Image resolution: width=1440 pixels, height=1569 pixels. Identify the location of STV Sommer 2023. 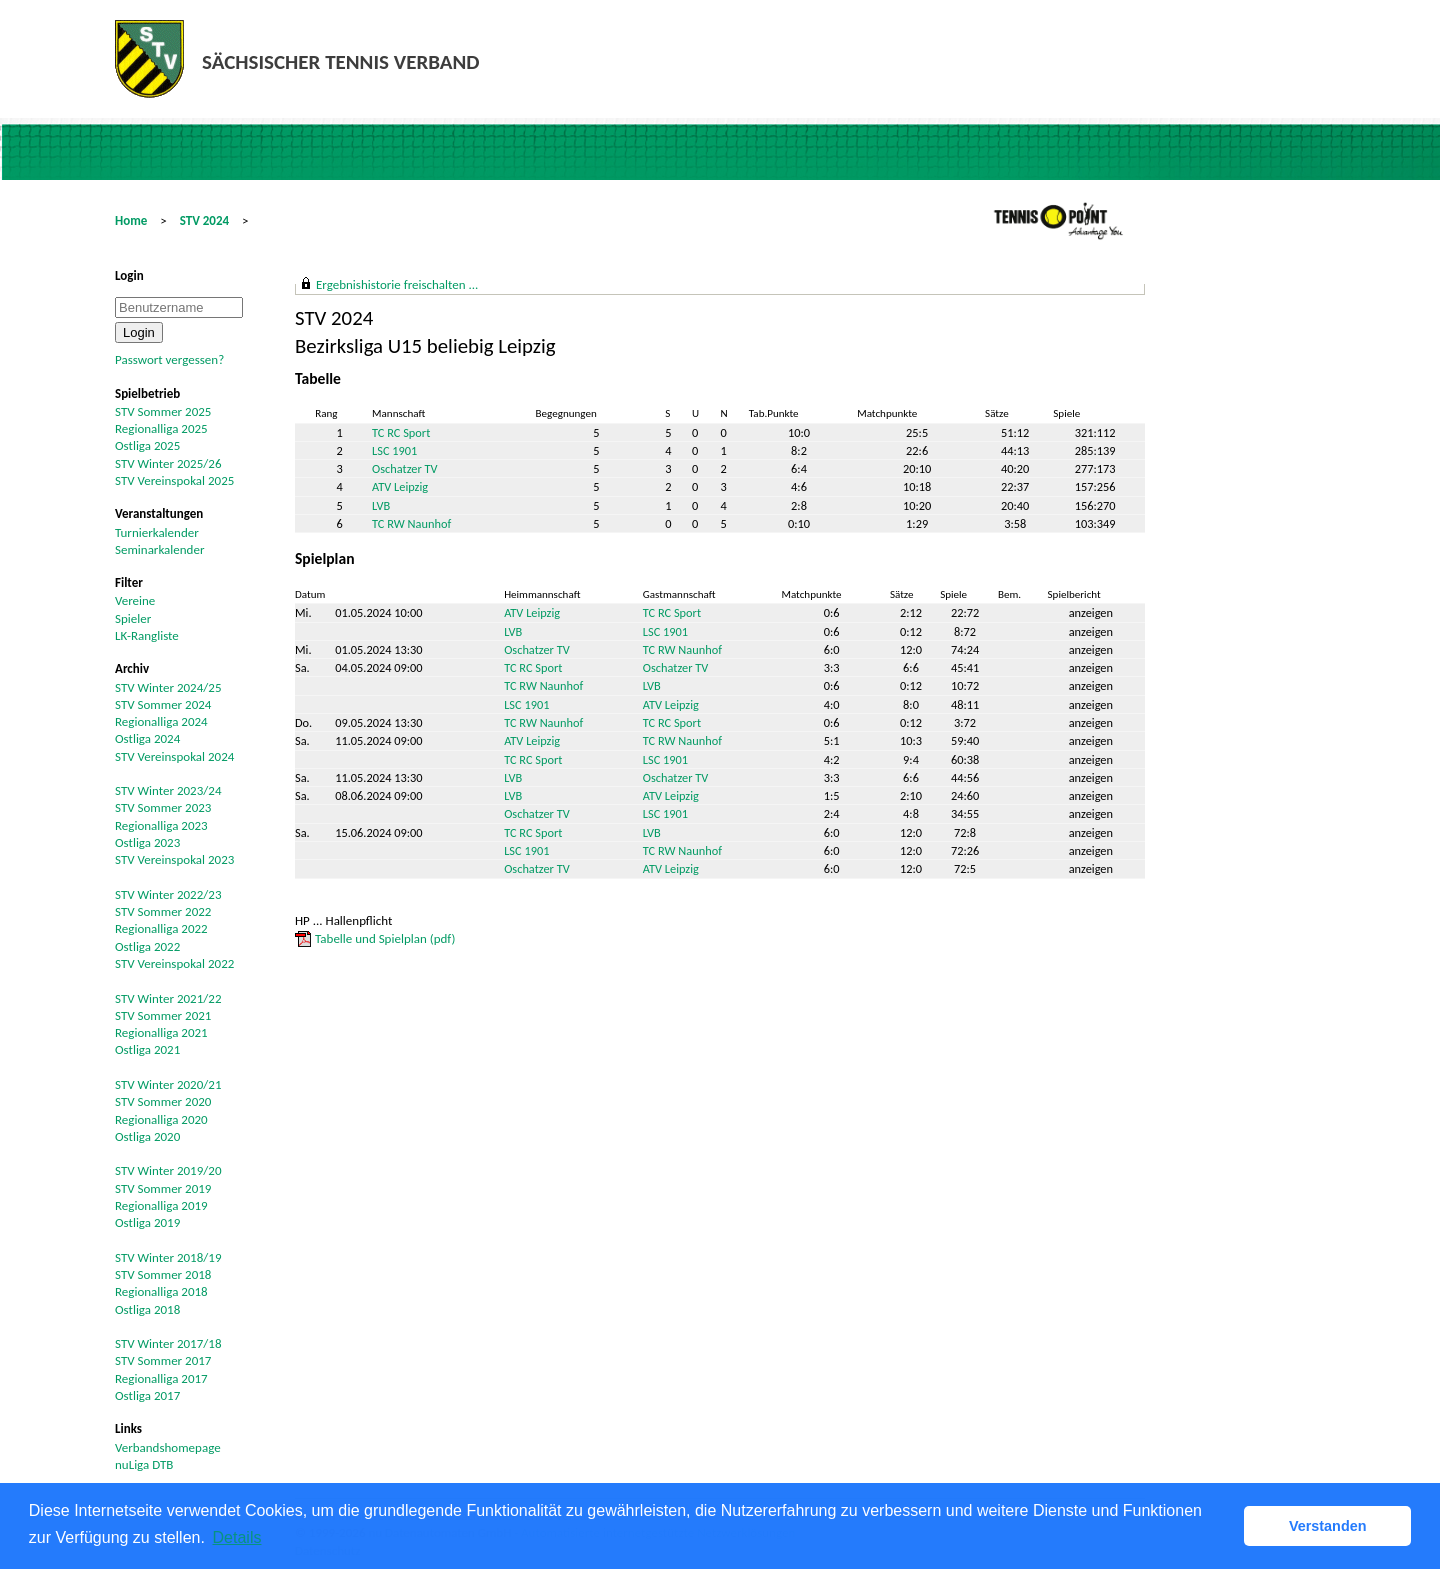
(163, 807).